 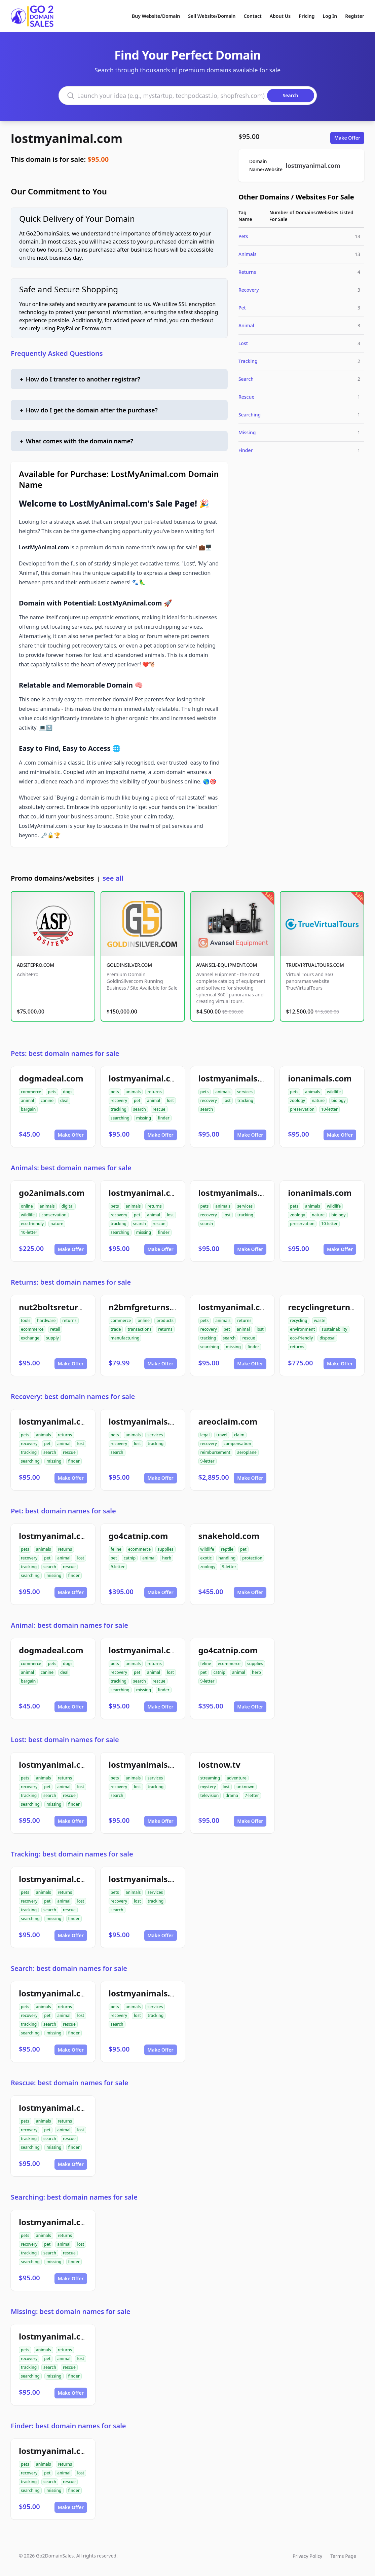 What do you see at coordinates (32, 1329) in the screenshot?
I see `ecommerce` at bounding box center [32, 1329].